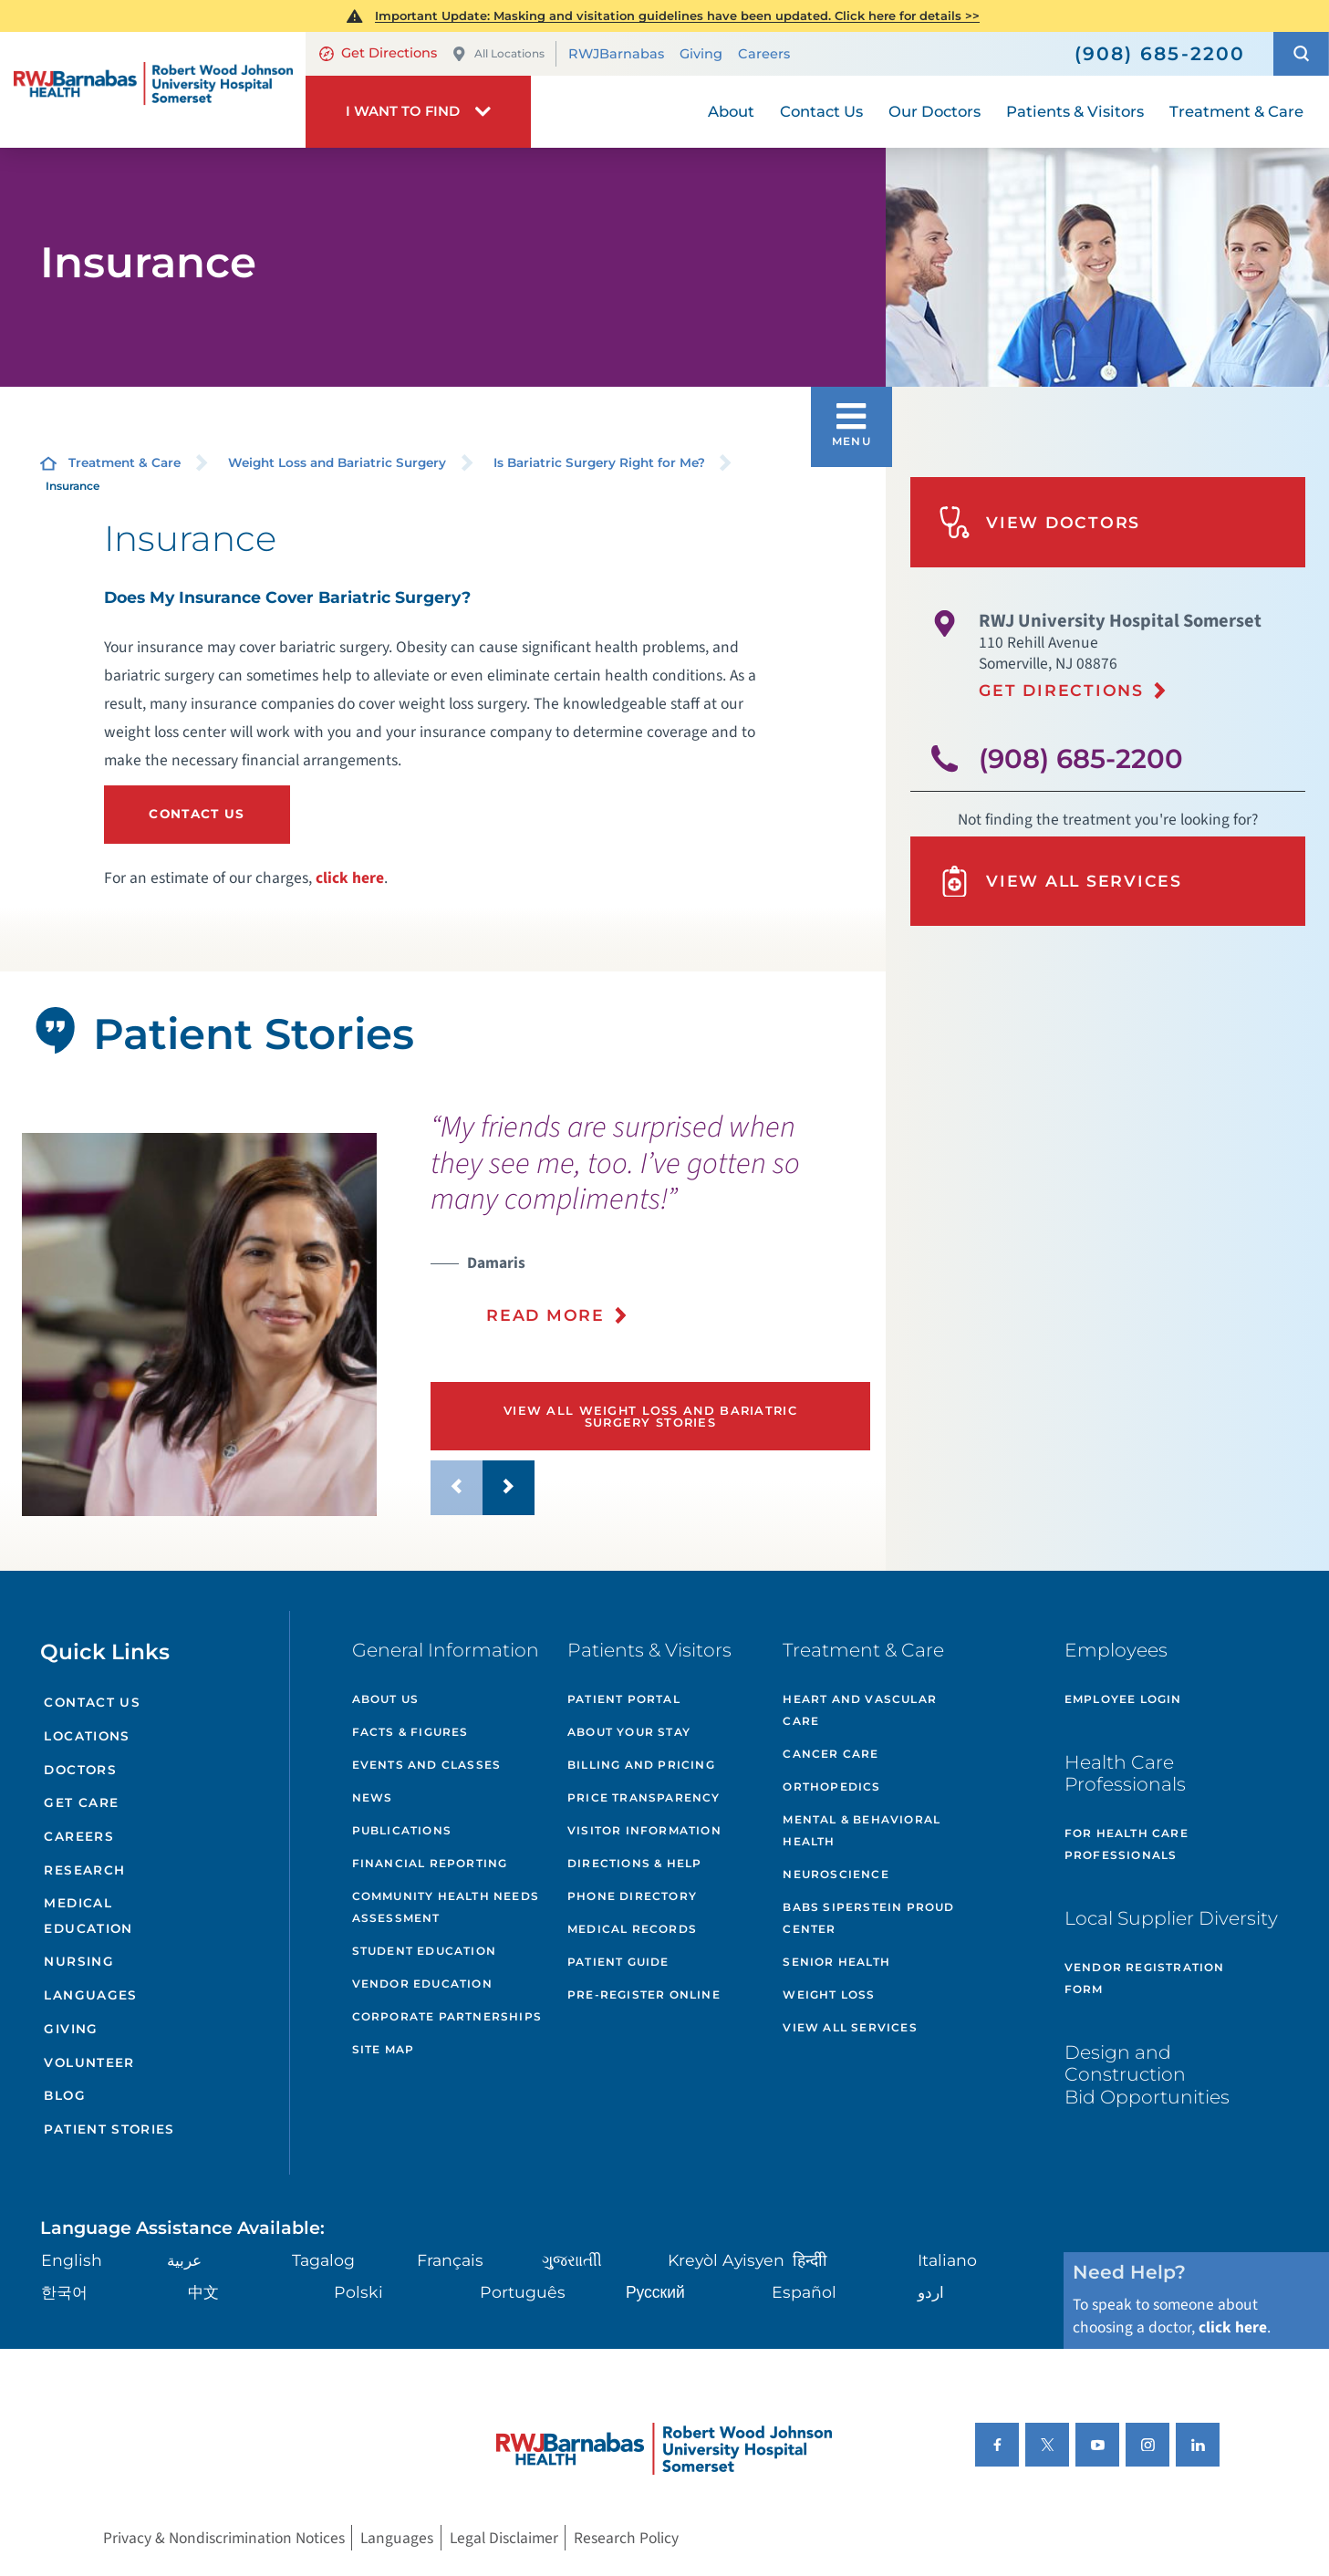 This screenshot has height=2576, width=1329. I want to click on Locations, so click(87, 1736).